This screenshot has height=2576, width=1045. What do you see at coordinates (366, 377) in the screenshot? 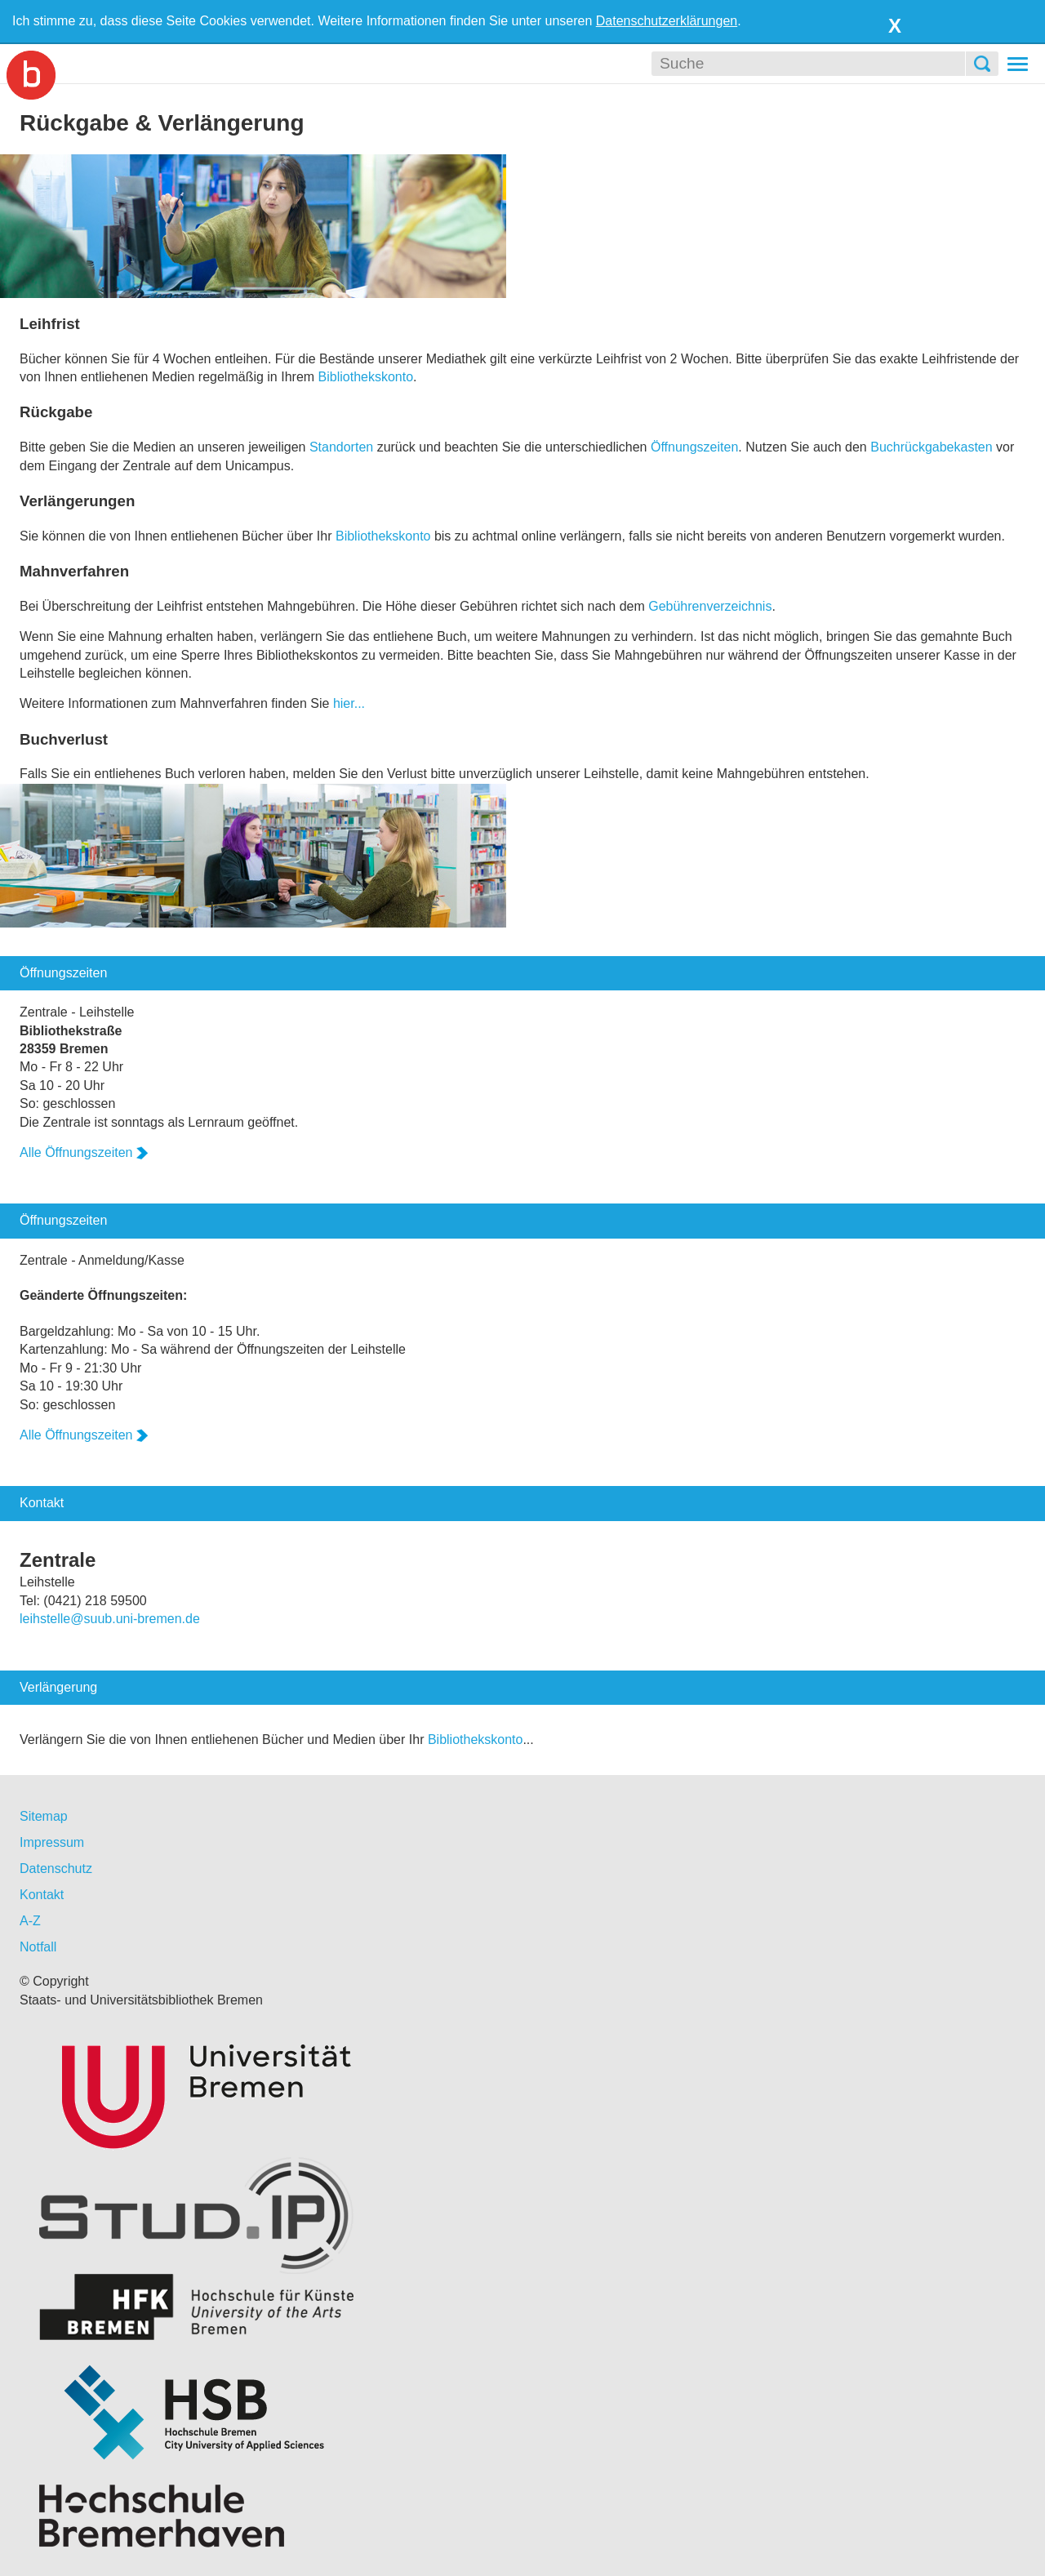
I see `Bibliothekskonto` at bounding box center [366, 377].